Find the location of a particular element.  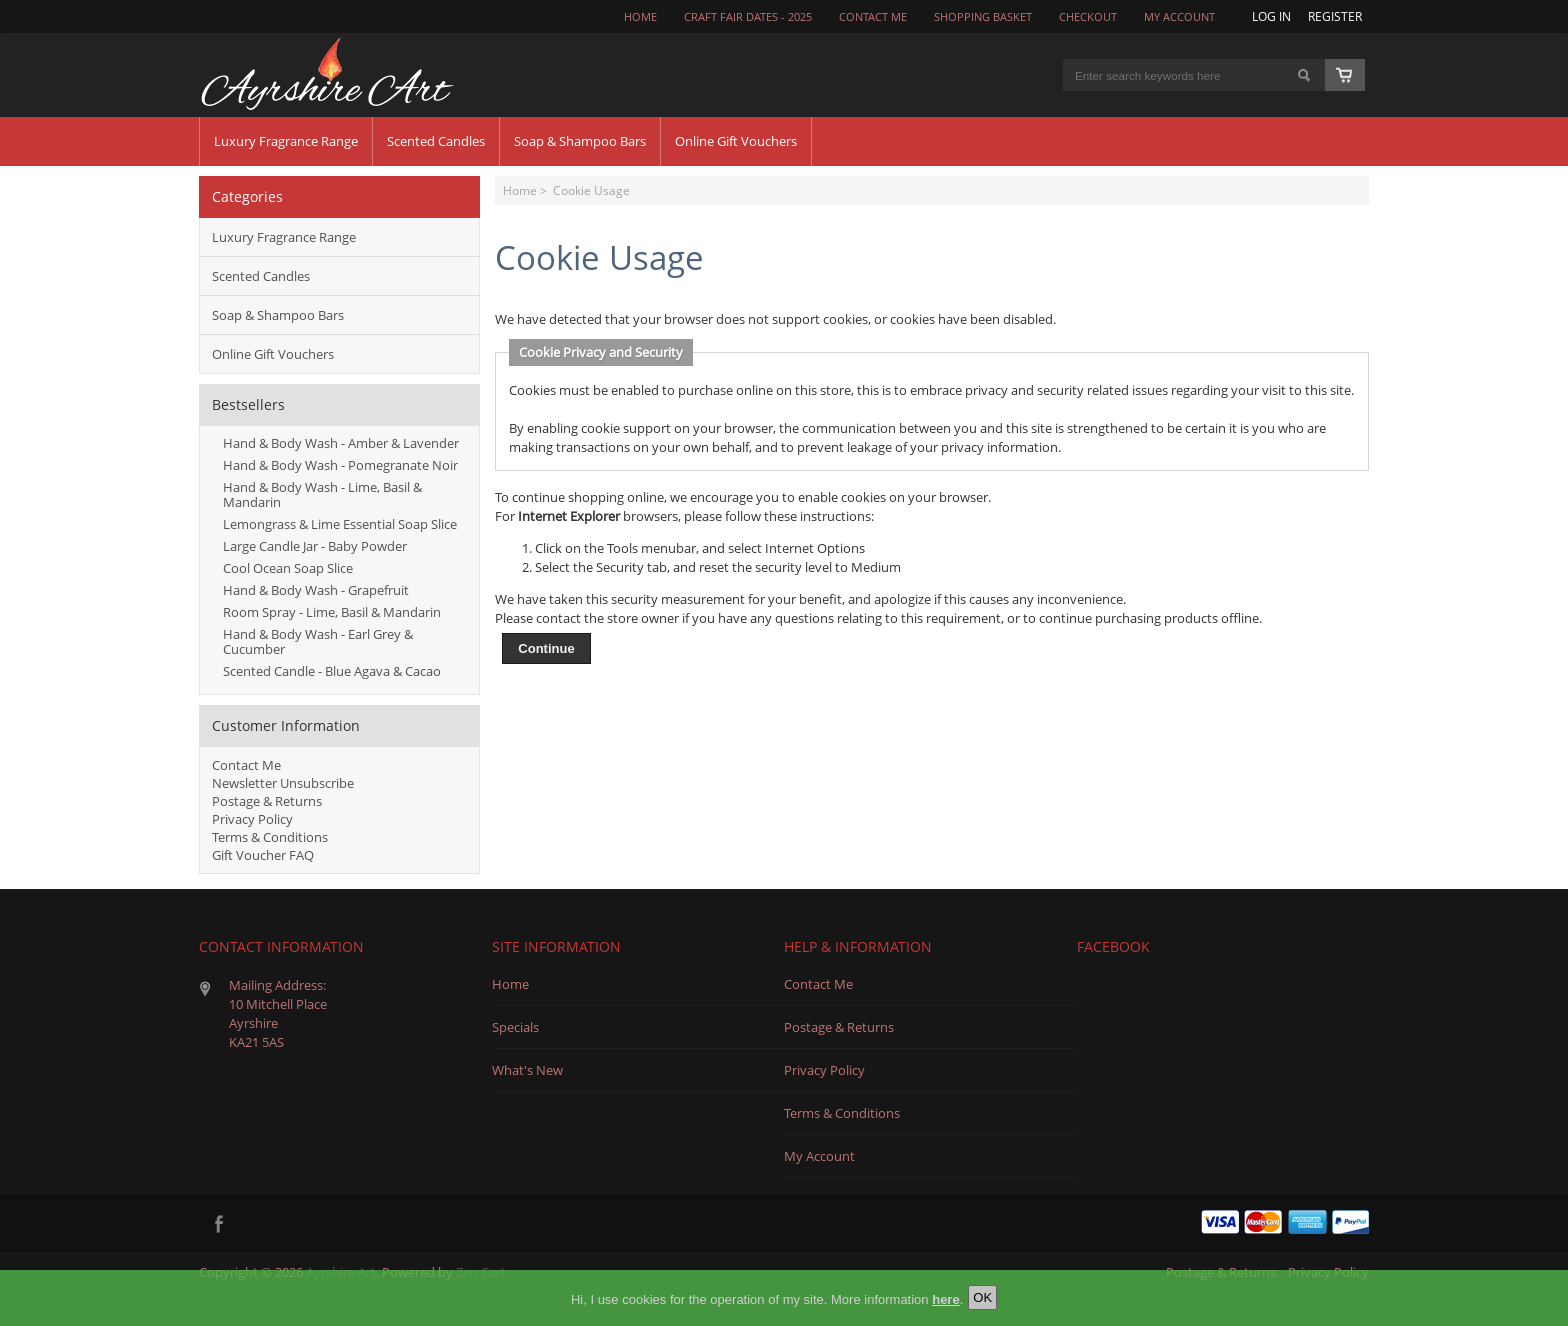

Craft Fair Dates - 2025 is located at coordinates (748, 17).